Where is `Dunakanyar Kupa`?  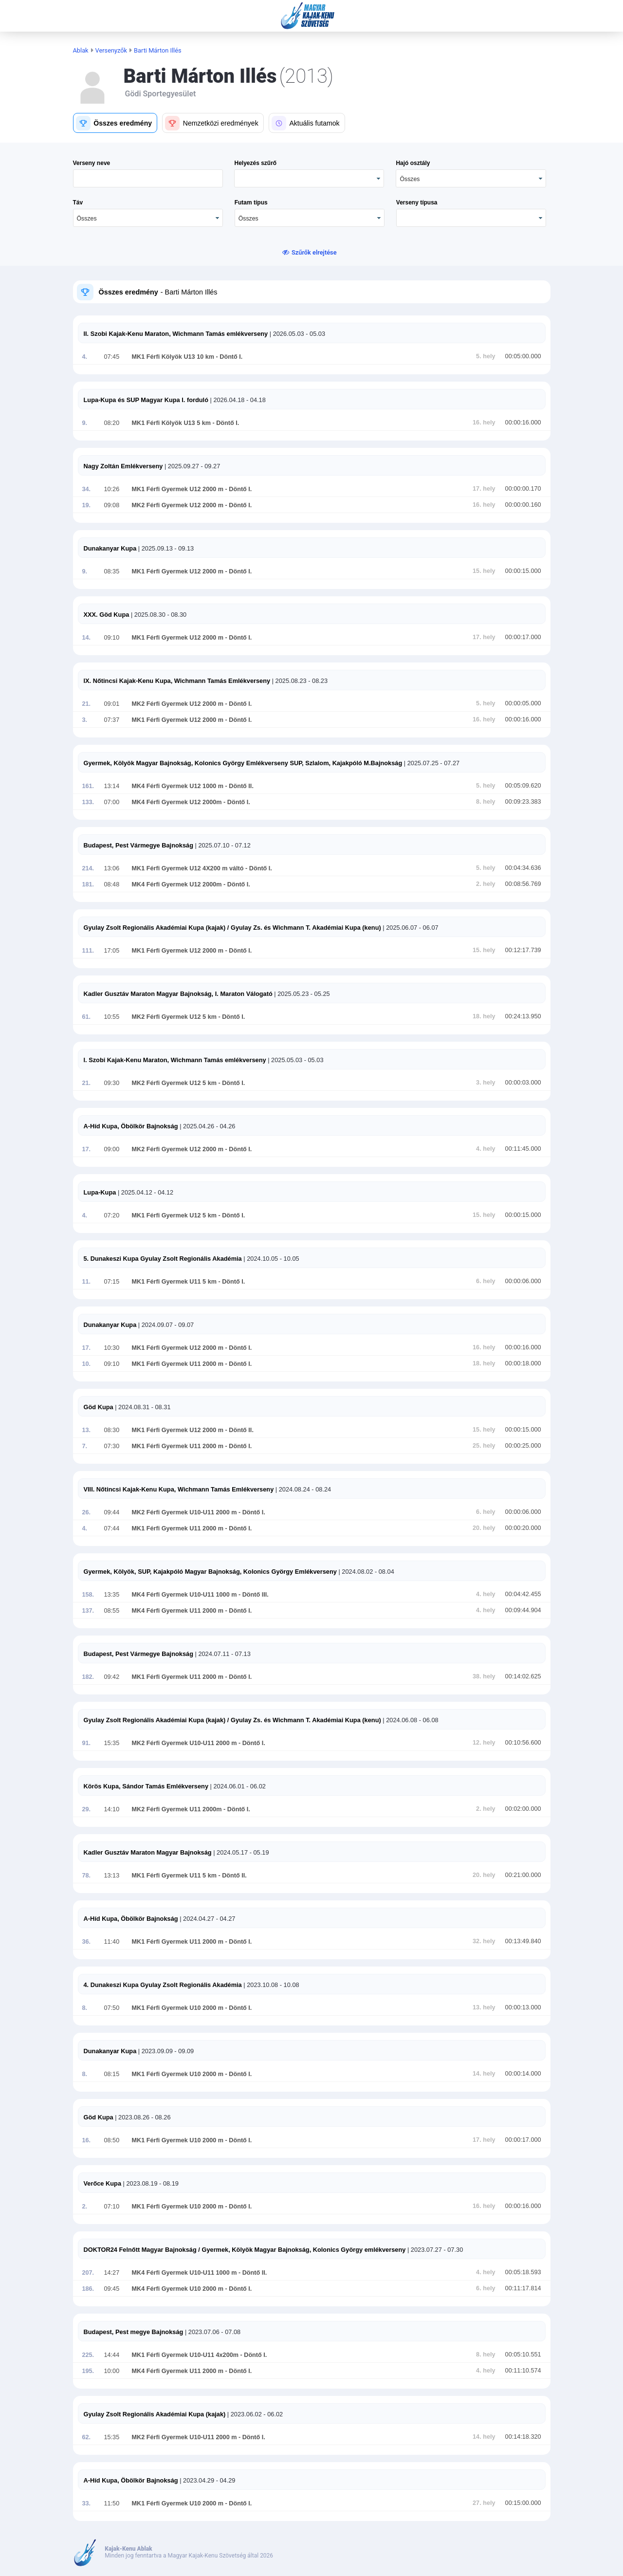 Dunakanyar Kupa is located at coordinates (110, 548).